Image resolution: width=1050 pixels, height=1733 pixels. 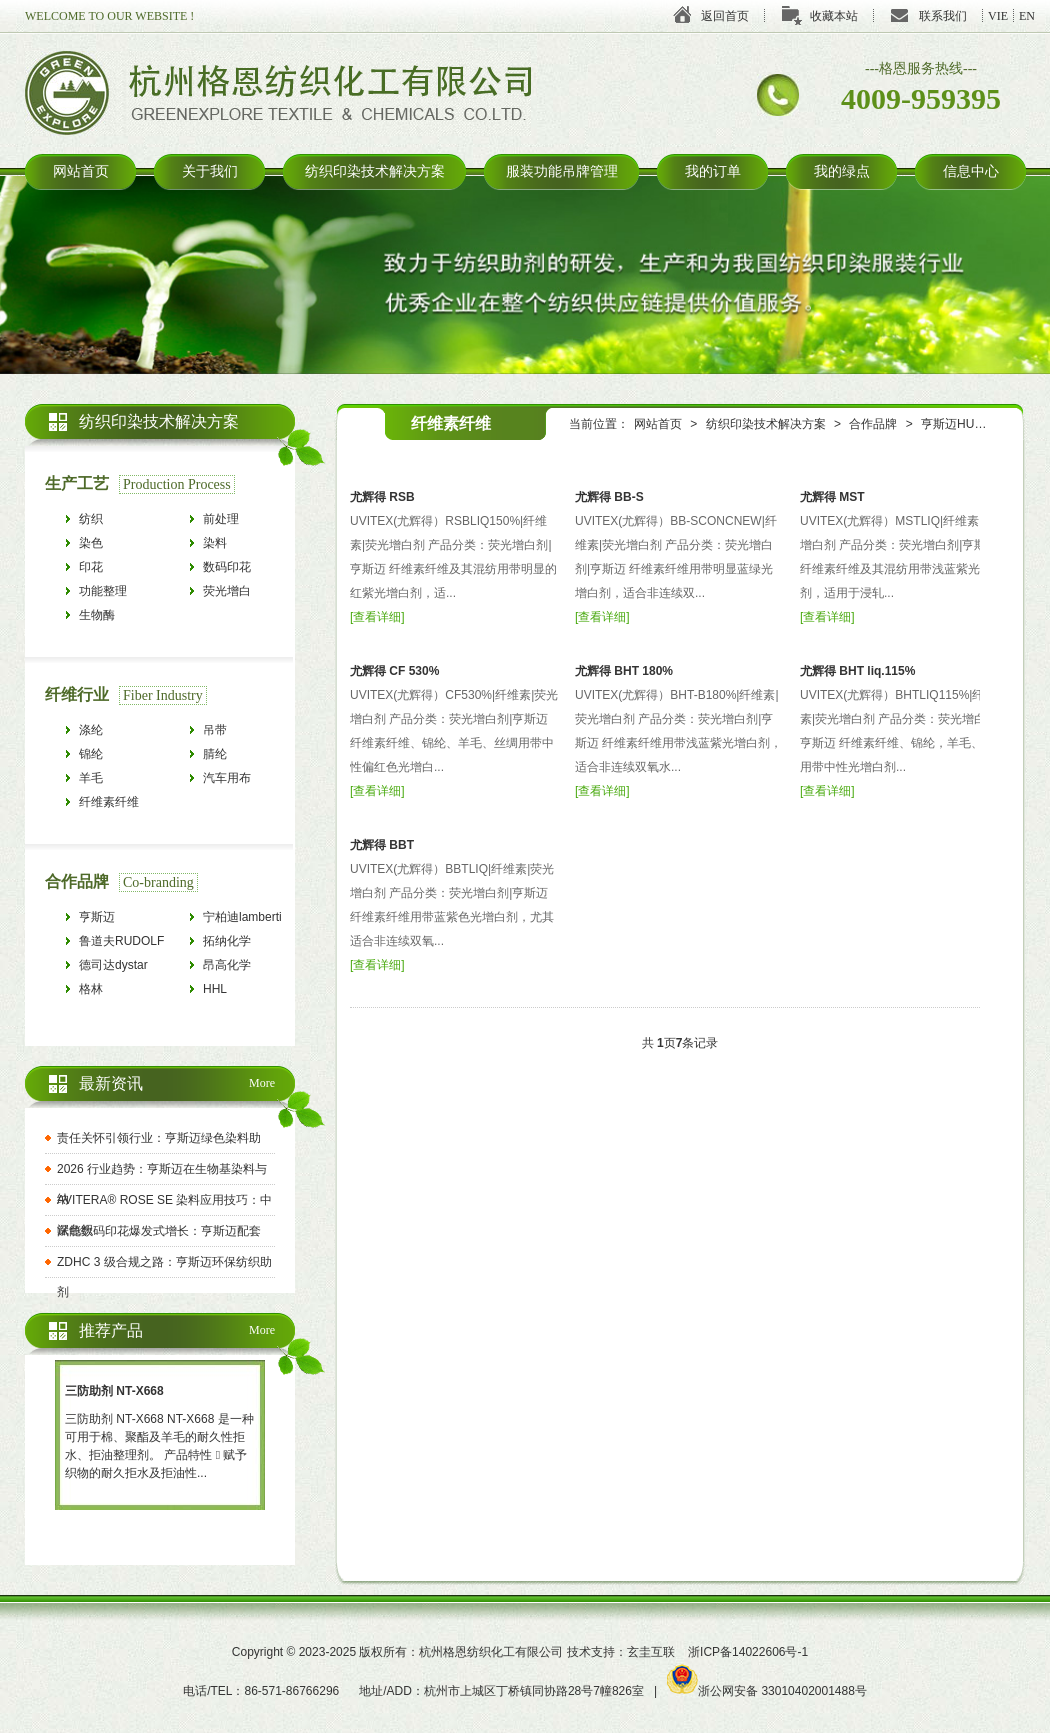 What do you see at coordinates (77, 483) in the screenshot?
I see `生产工艺` at bounding box center [77, 483].